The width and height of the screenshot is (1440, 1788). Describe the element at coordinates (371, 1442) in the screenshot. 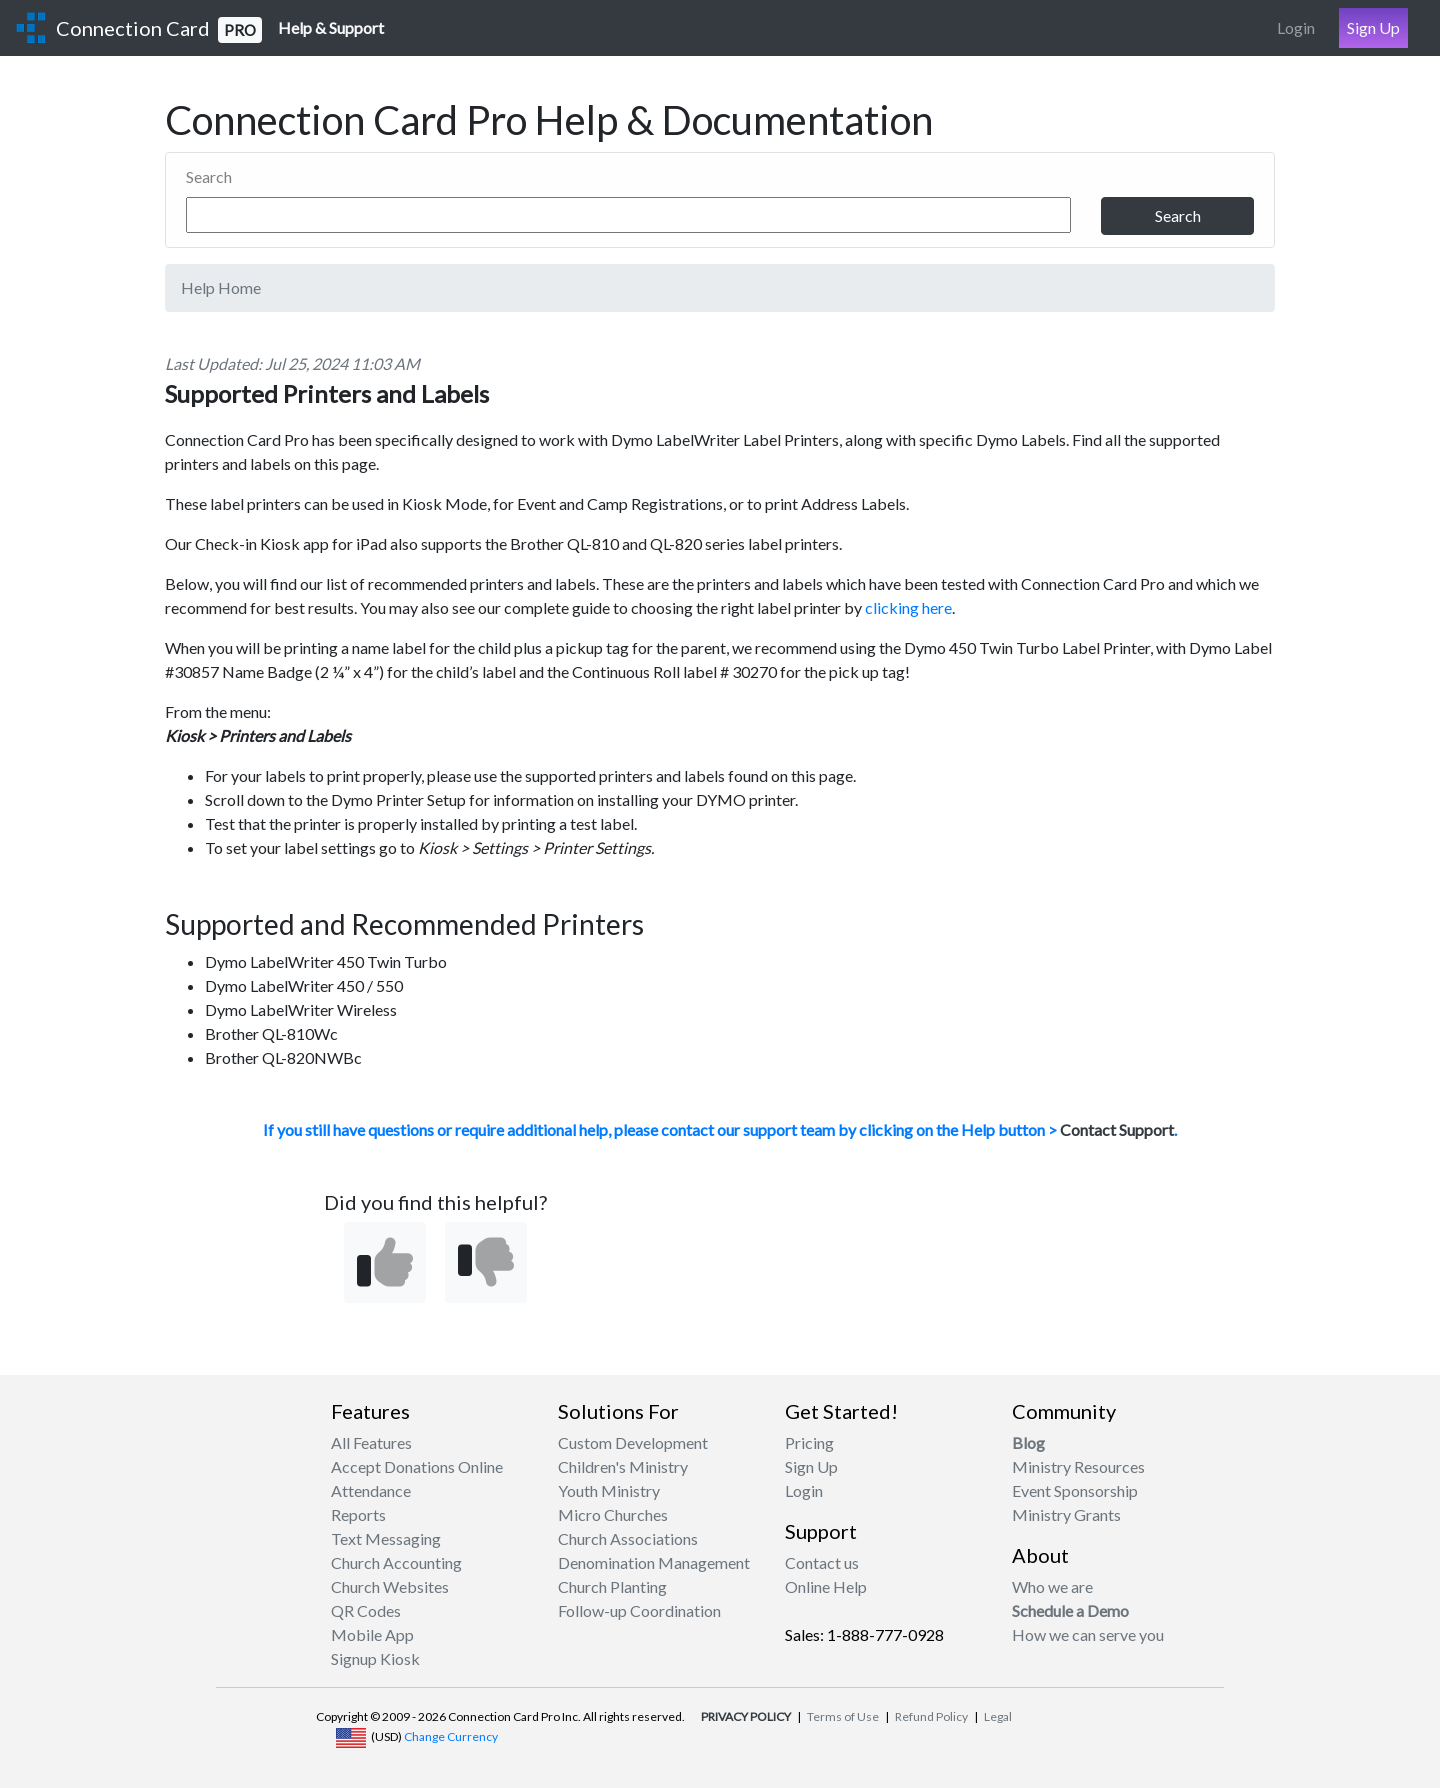

I see `All Features` at that location.